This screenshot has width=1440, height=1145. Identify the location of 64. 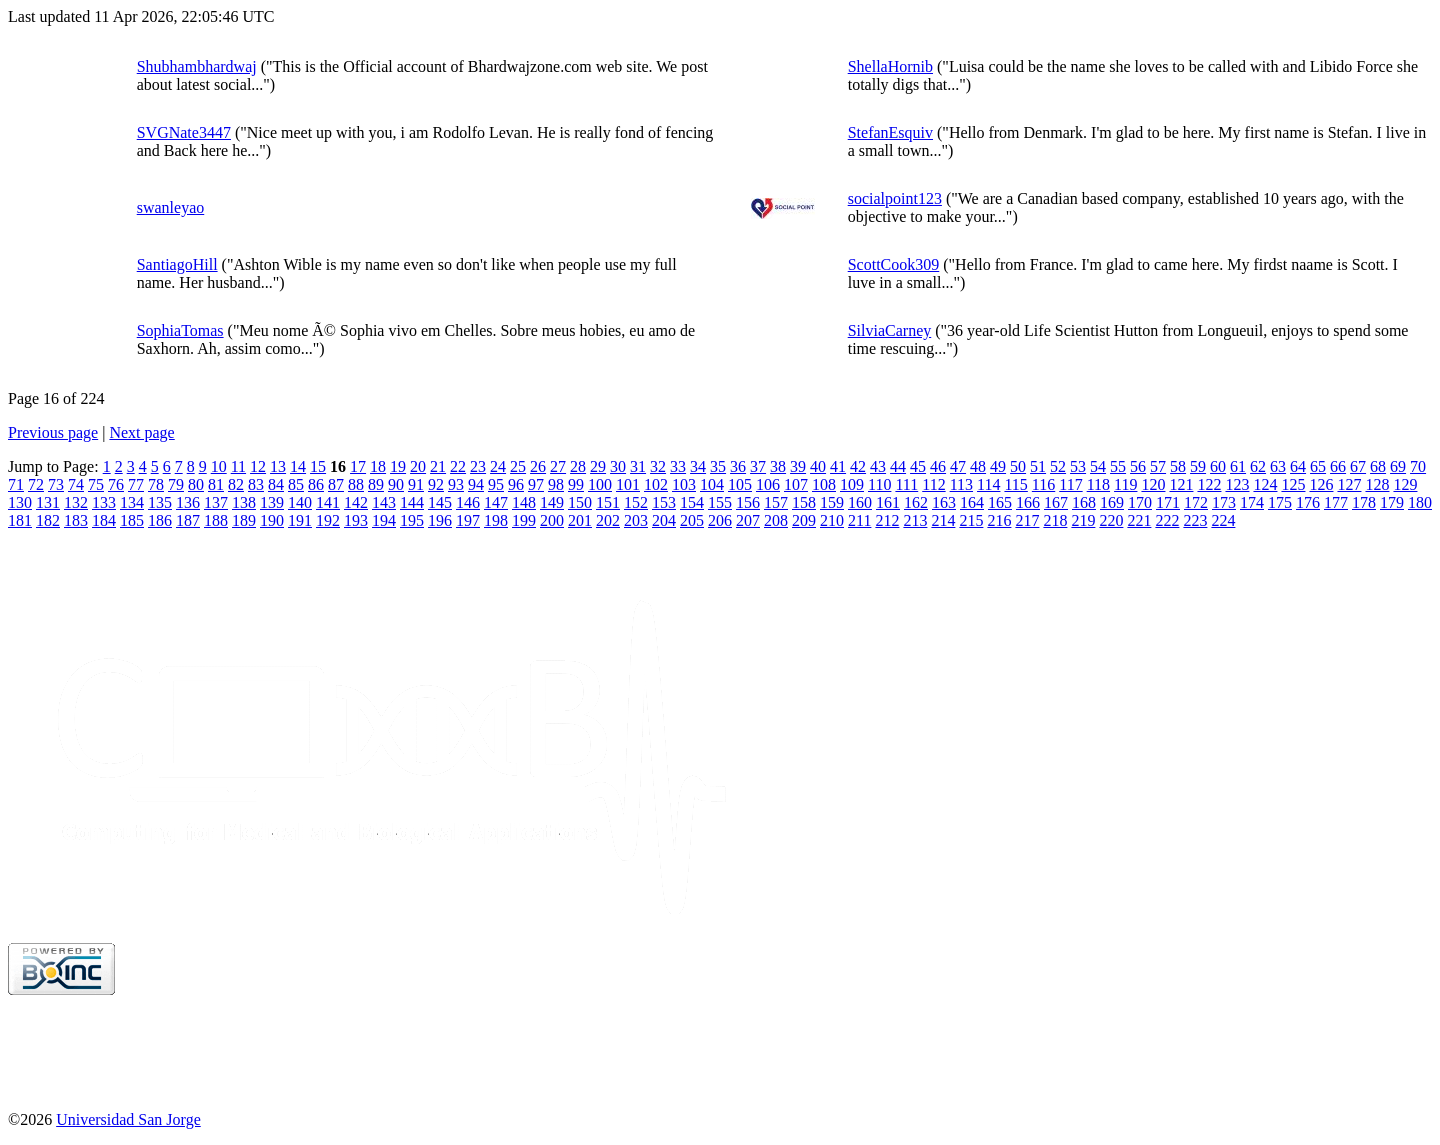
(1298, 466).